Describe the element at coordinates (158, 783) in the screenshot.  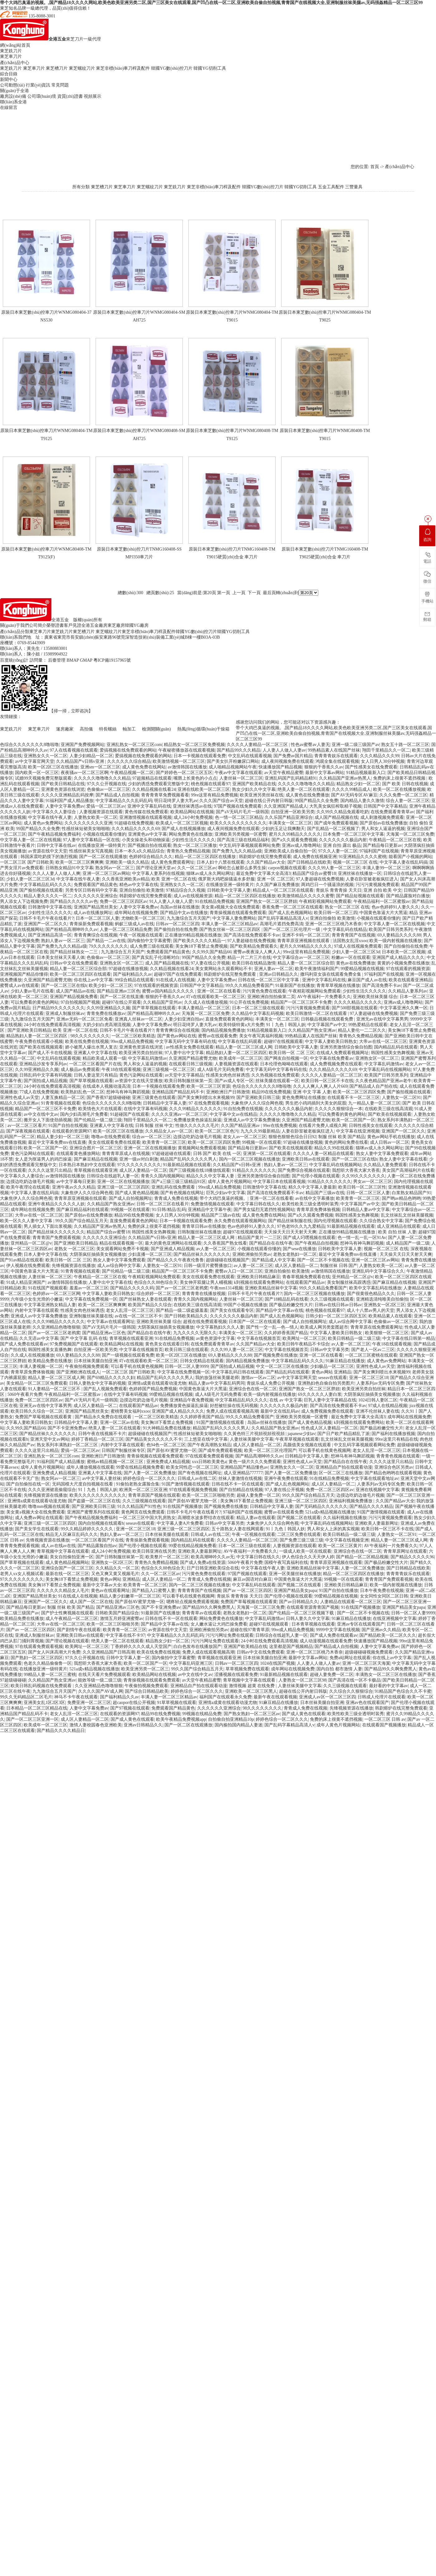
I see `少妇的诱惑免费观看完整版中文` at that location.